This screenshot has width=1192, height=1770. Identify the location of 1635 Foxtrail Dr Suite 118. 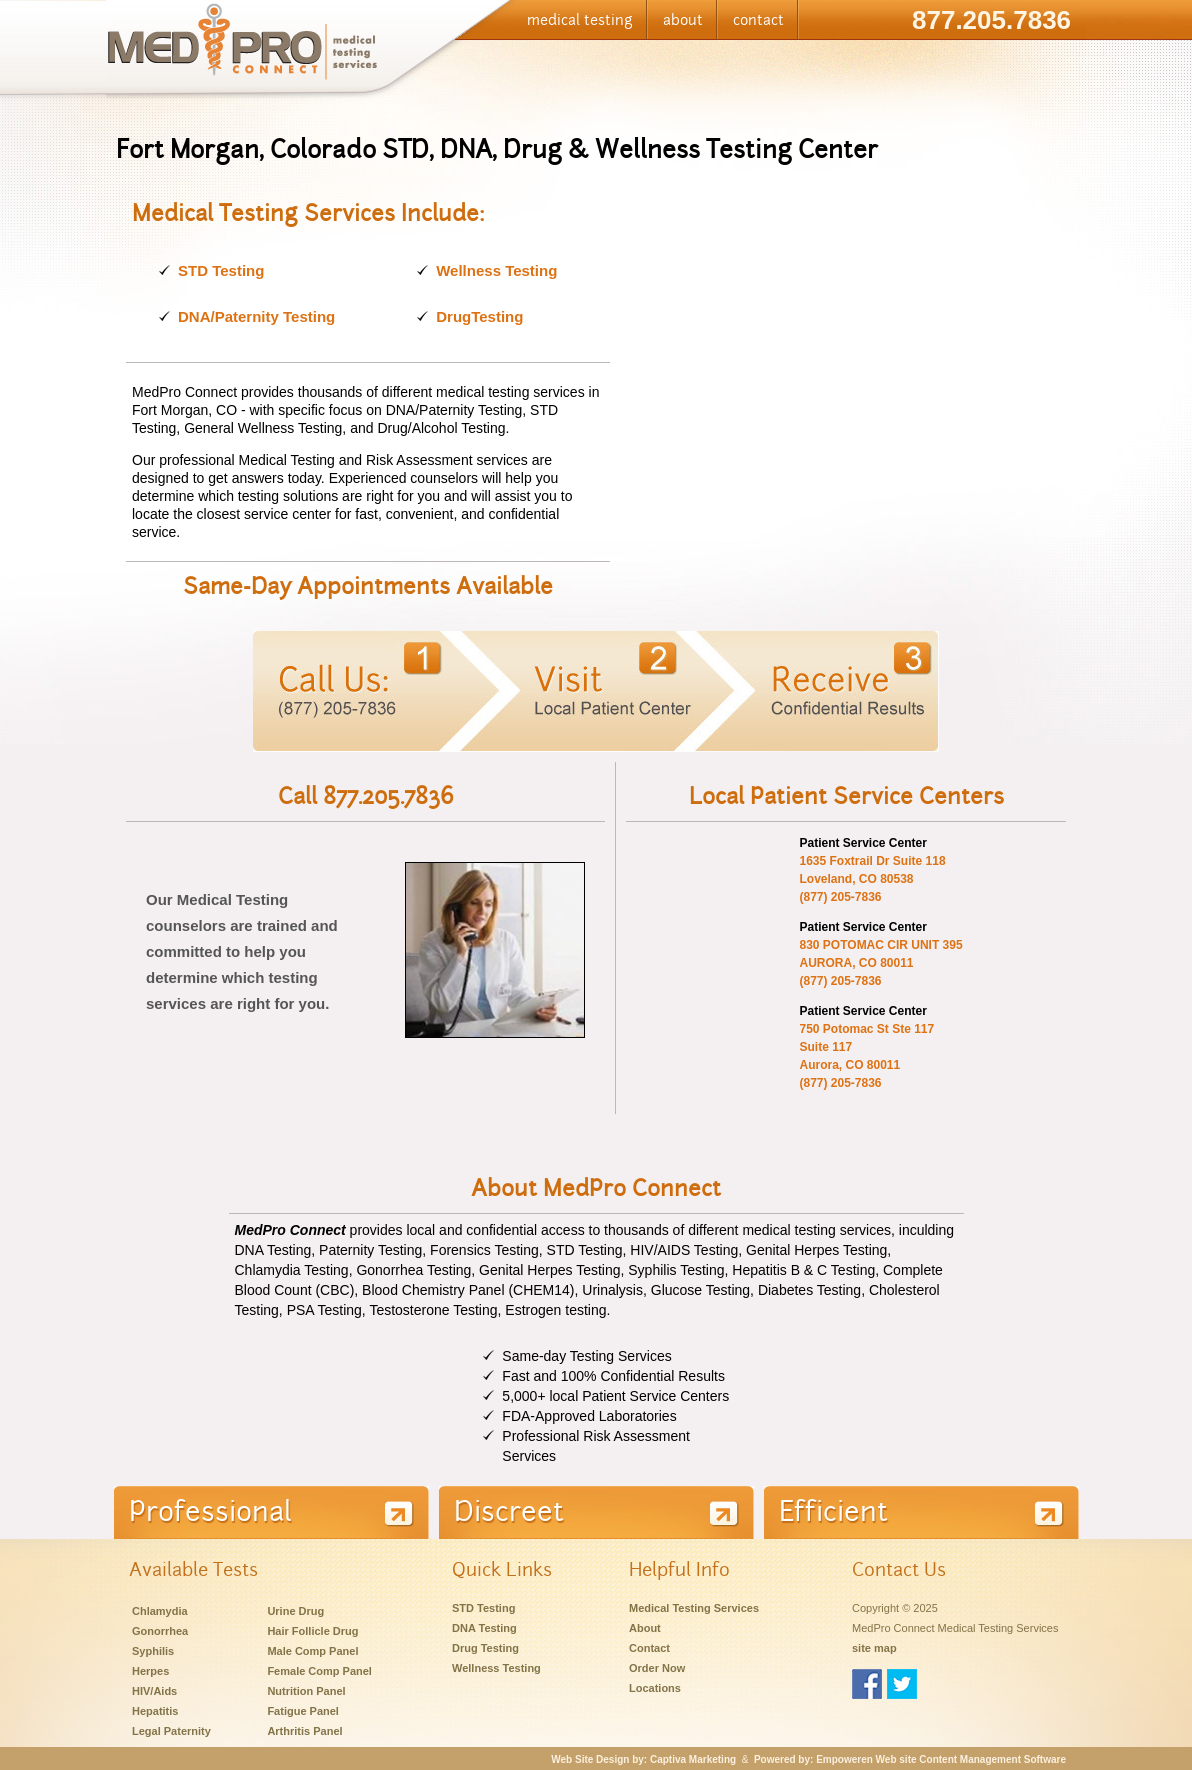
(872, 861).